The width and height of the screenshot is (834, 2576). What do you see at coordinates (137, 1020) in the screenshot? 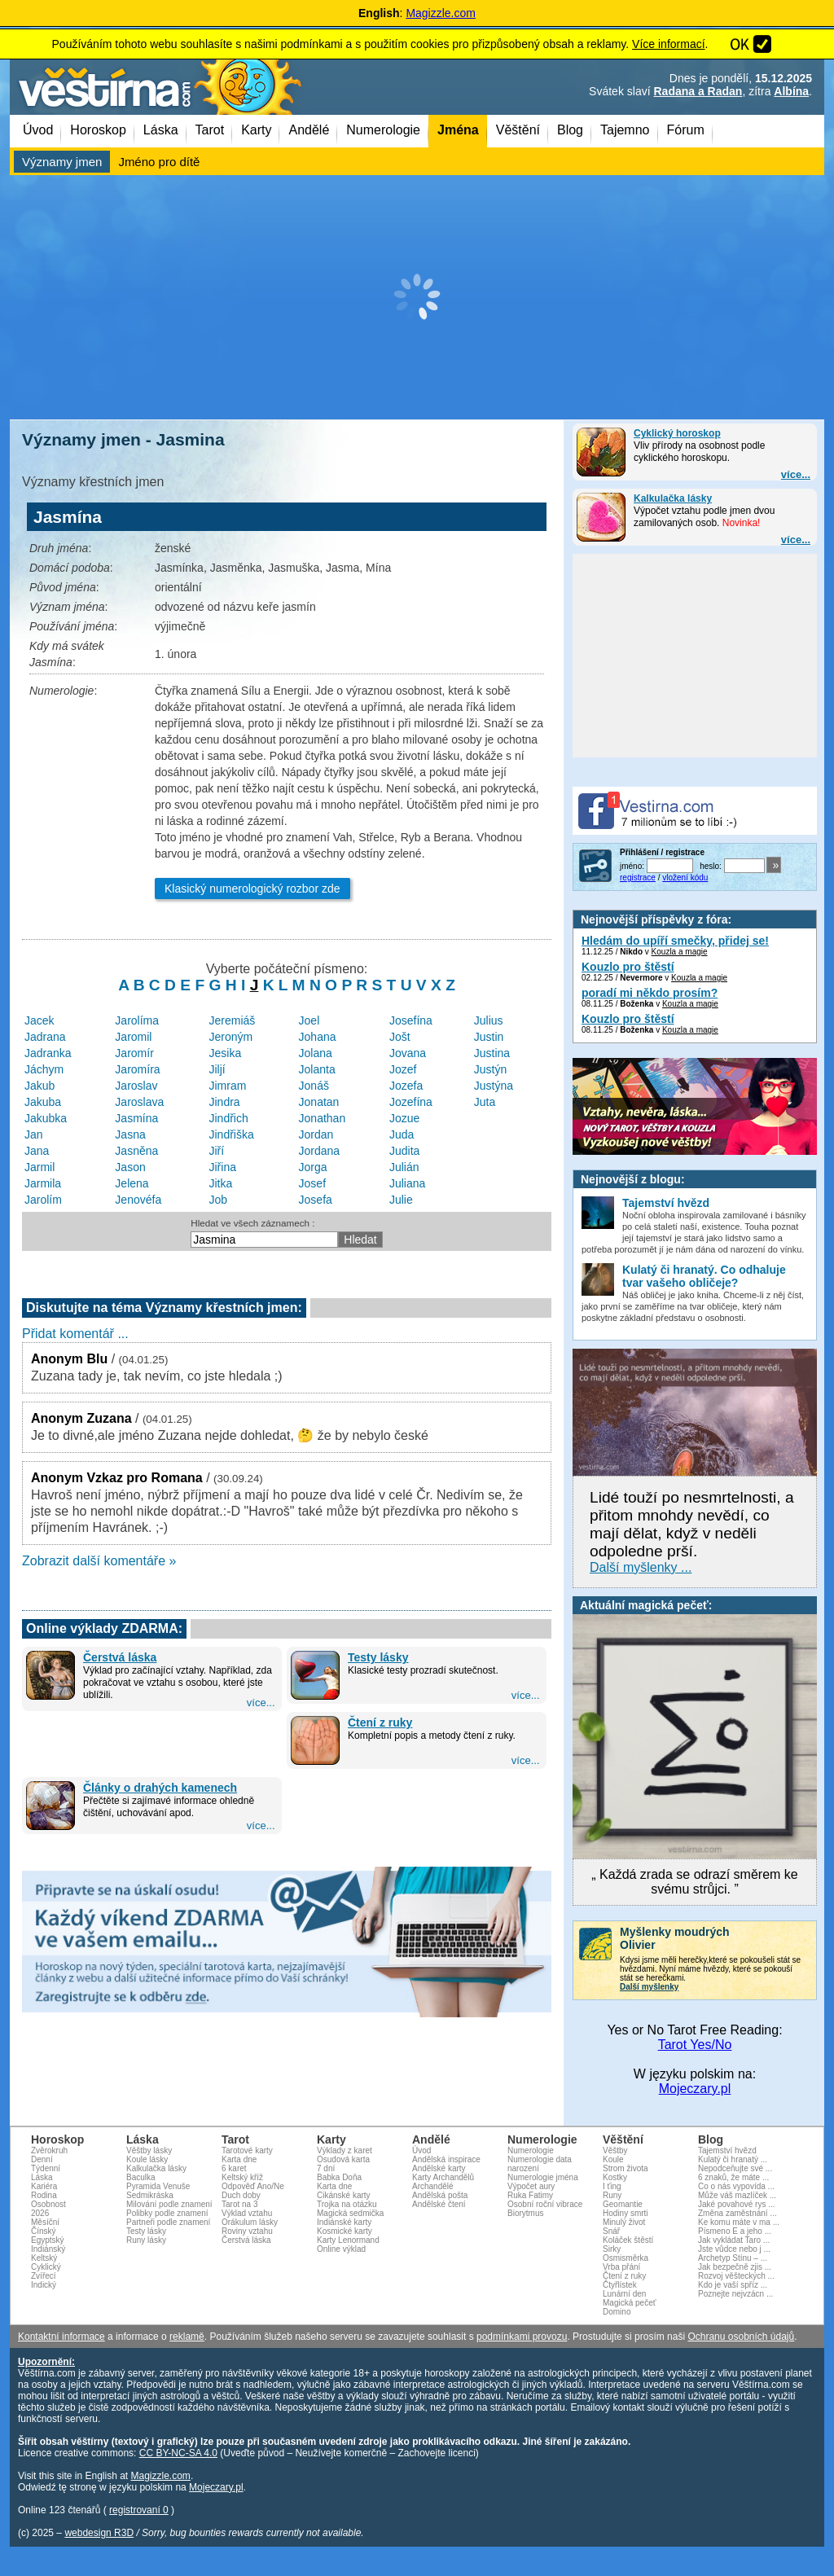
I see `Jarolíma` at bounding box center [137, 1020].